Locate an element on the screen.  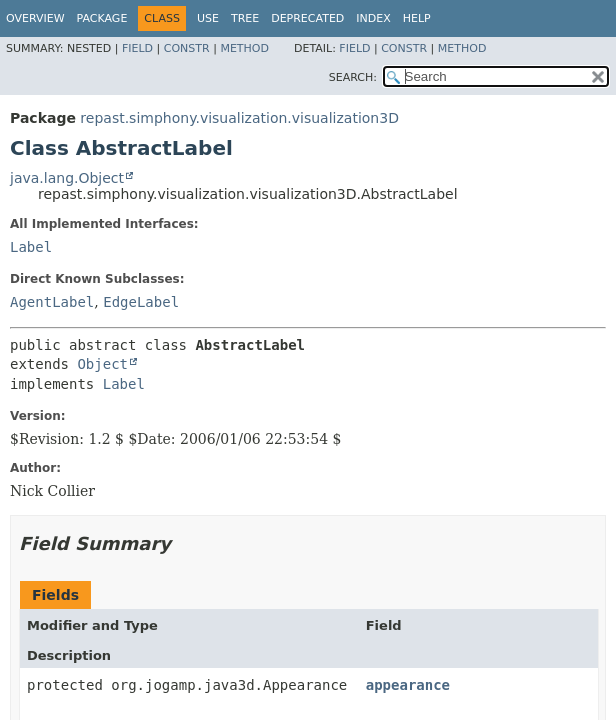
Help is located at coordinates (417, 18).